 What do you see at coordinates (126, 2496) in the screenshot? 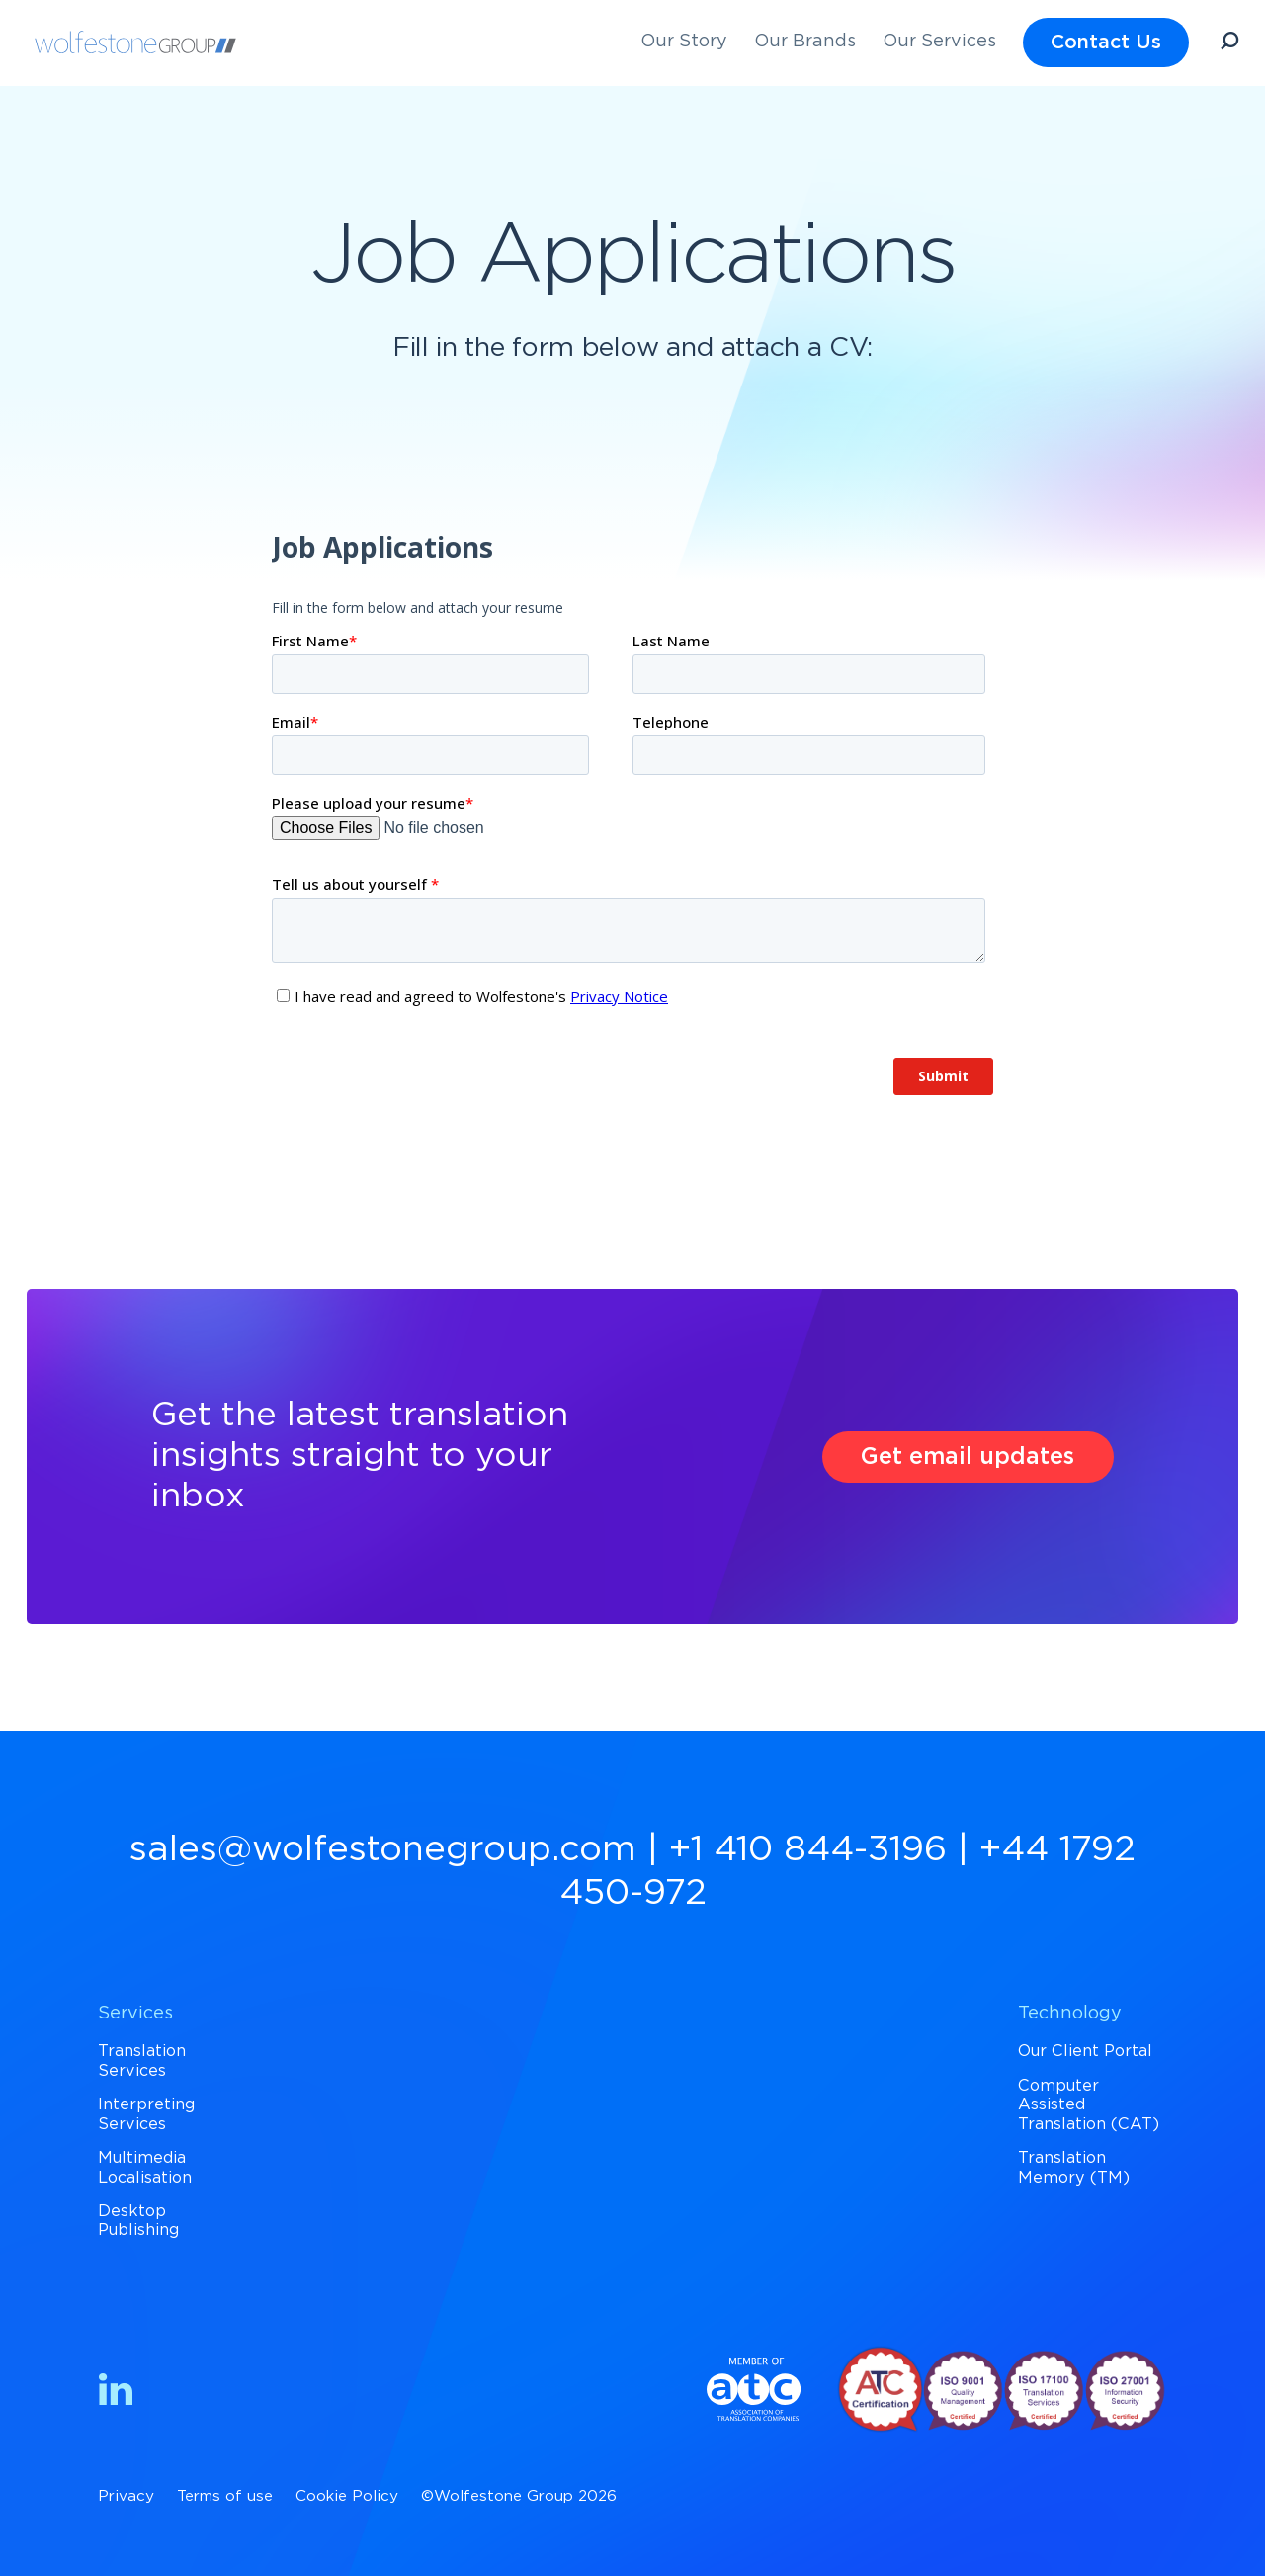
I see `Privacy` at bounding box center [126, 2496].